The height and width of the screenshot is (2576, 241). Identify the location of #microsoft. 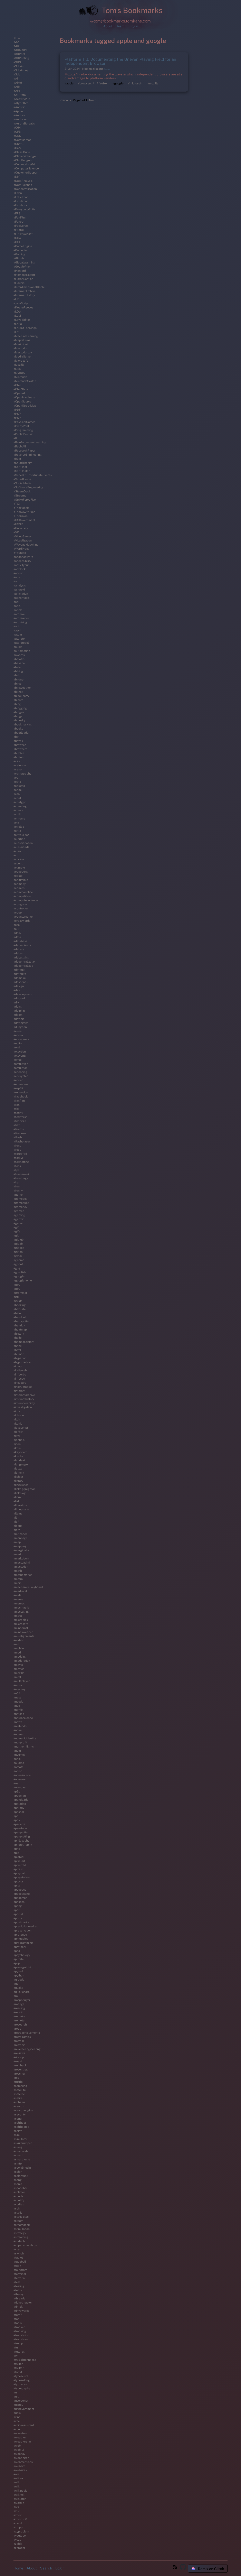
(135, 83).